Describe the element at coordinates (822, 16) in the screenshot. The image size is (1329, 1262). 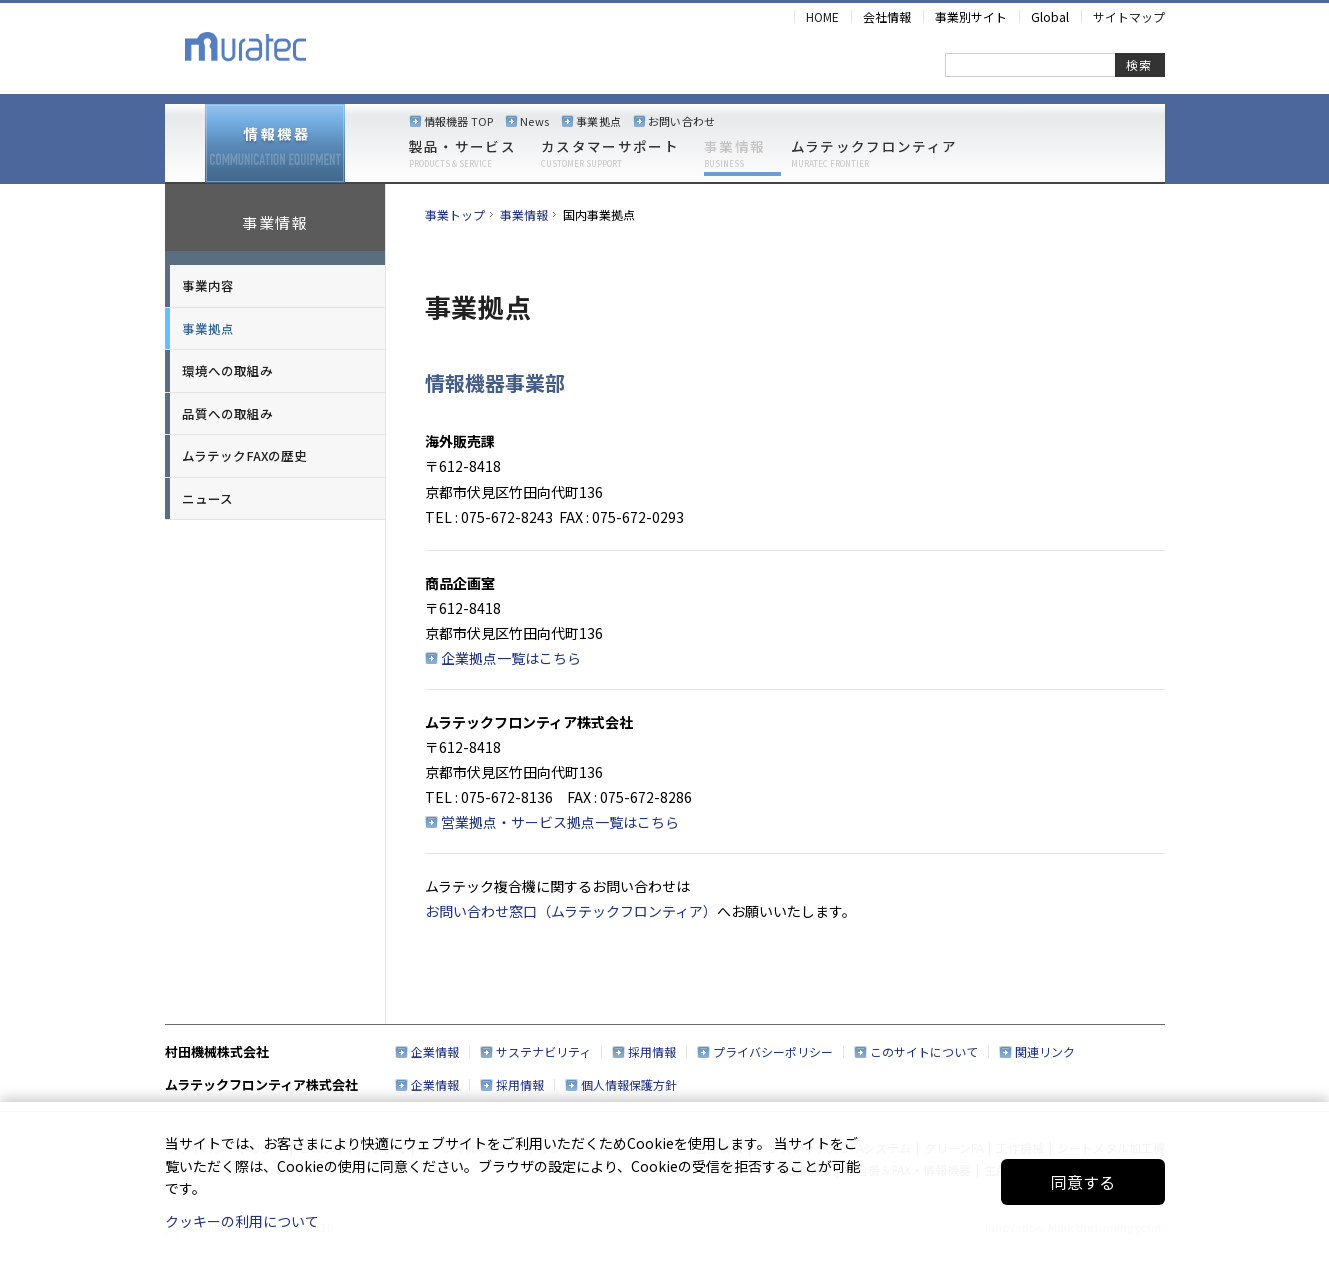
I see `HOME` at that location.